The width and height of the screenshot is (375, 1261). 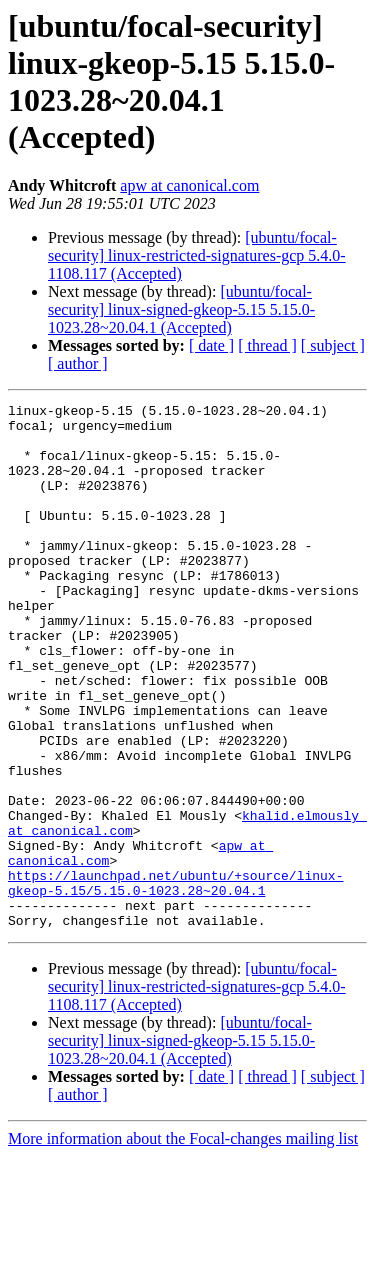 What do you see at coordinates (267, 345) in the screenshot?
I see `[ thread ]` at bounding box center [267, 345].